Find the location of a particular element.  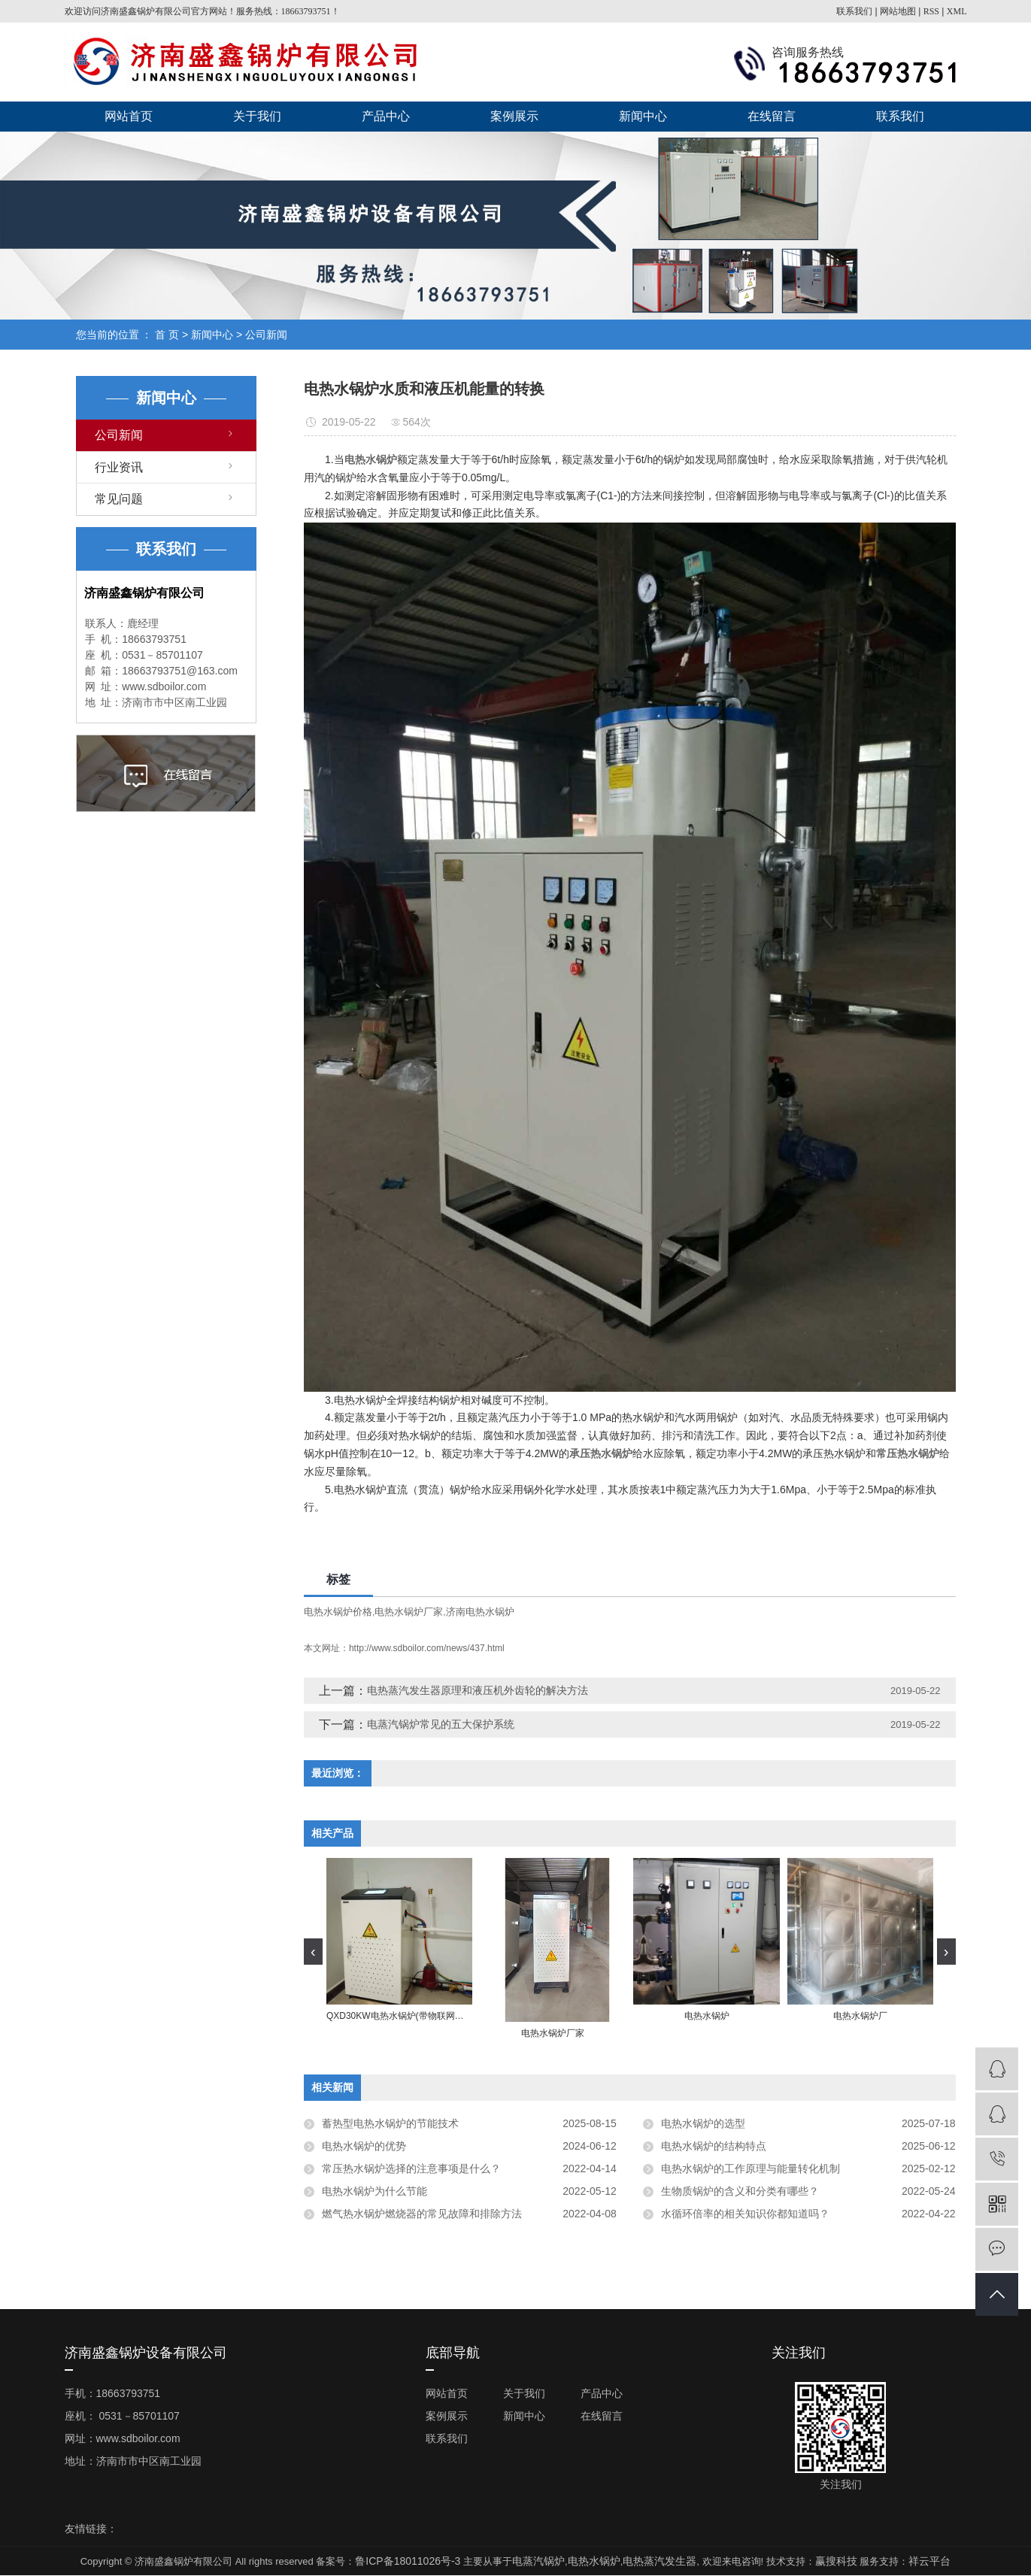

http://www.sdboilor.com/news/437.html is located at coordinates (427, 1648).